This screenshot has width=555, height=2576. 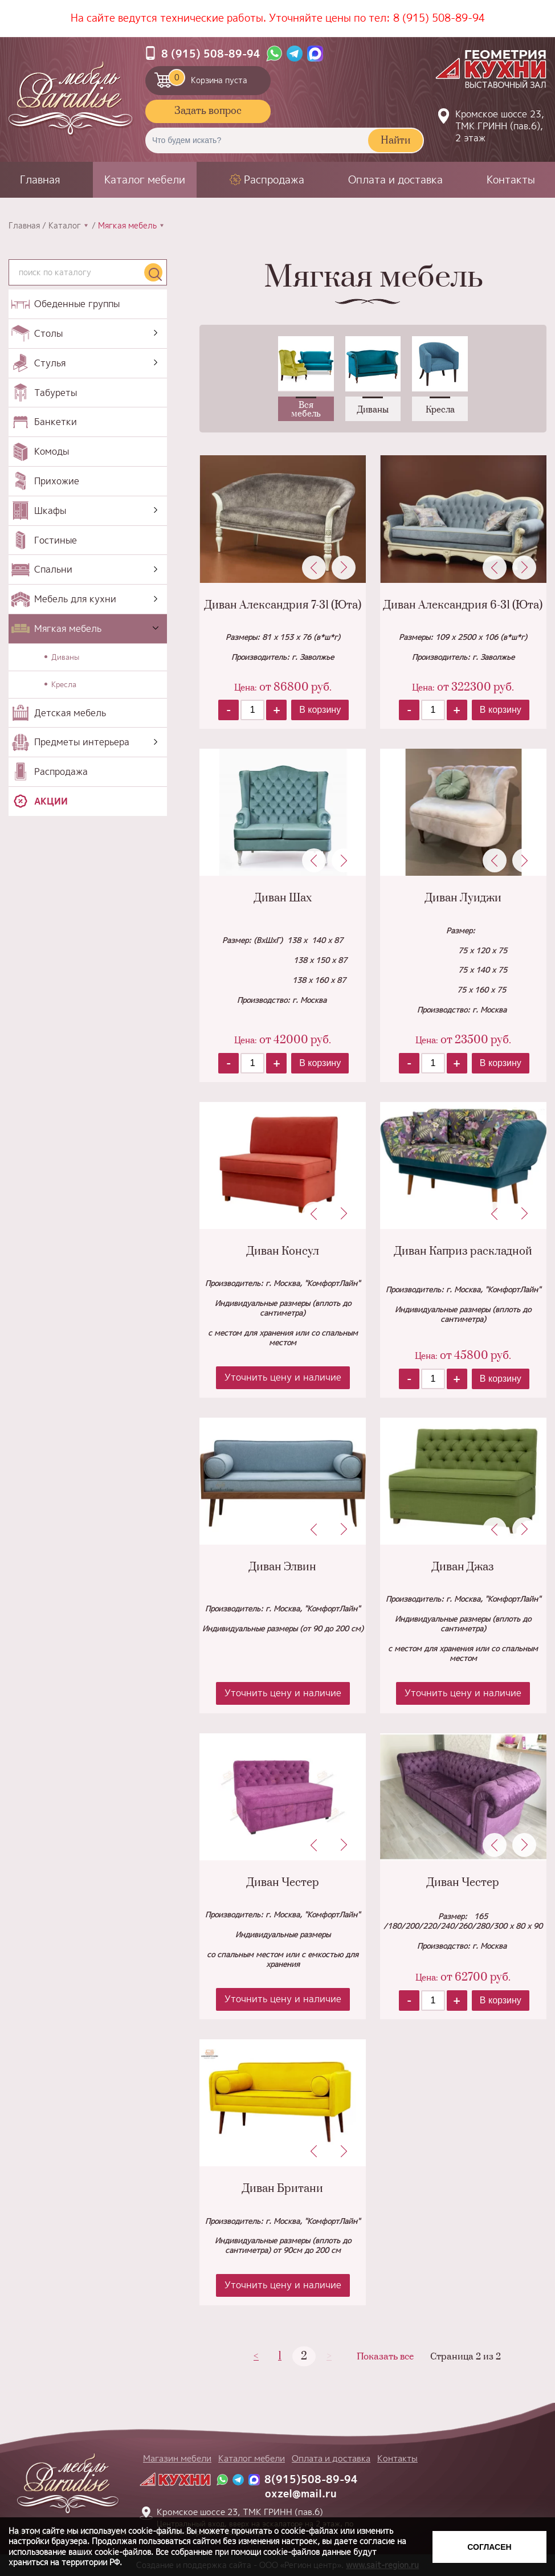 I want to click on Диван Каприз раскладной, so click(x=463, y=1251).